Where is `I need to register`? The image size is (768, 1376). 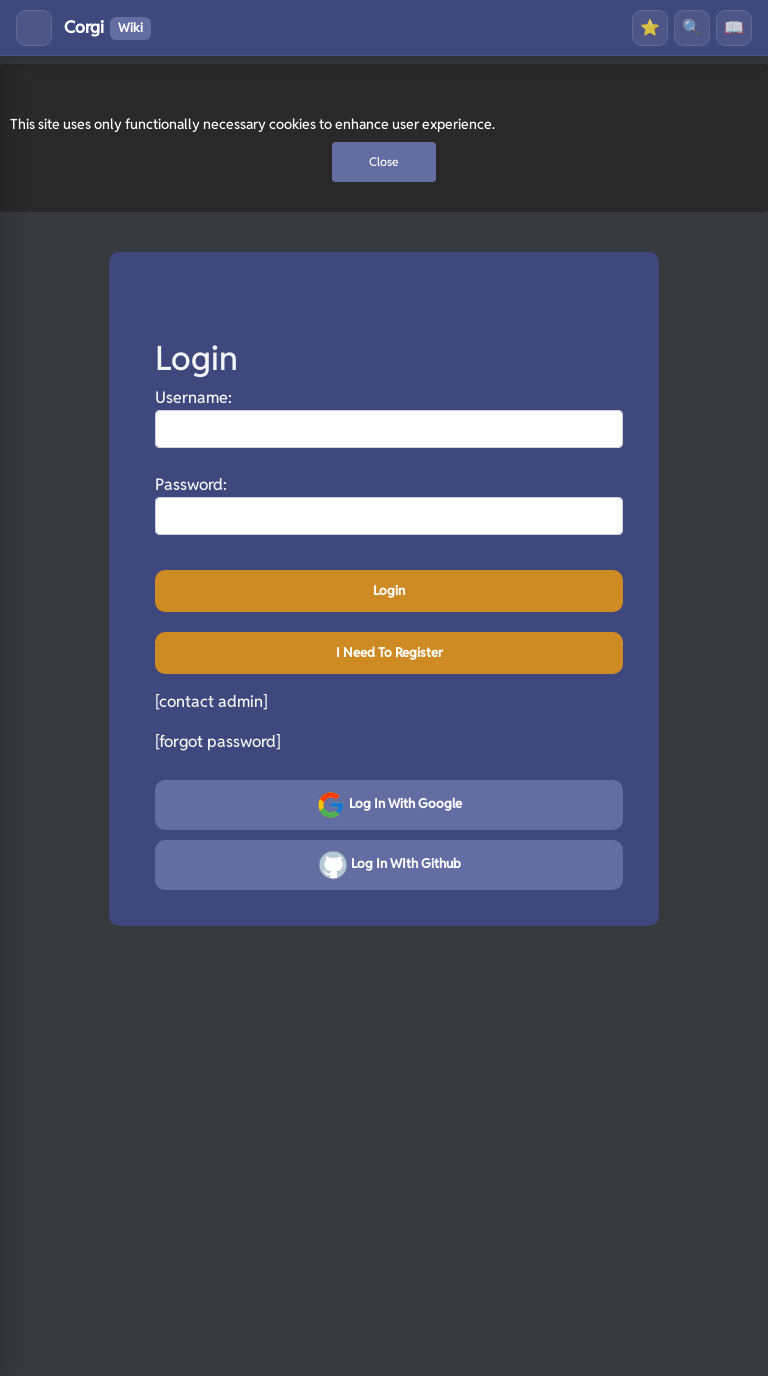
I need to register is located at coordinates (389, 652).